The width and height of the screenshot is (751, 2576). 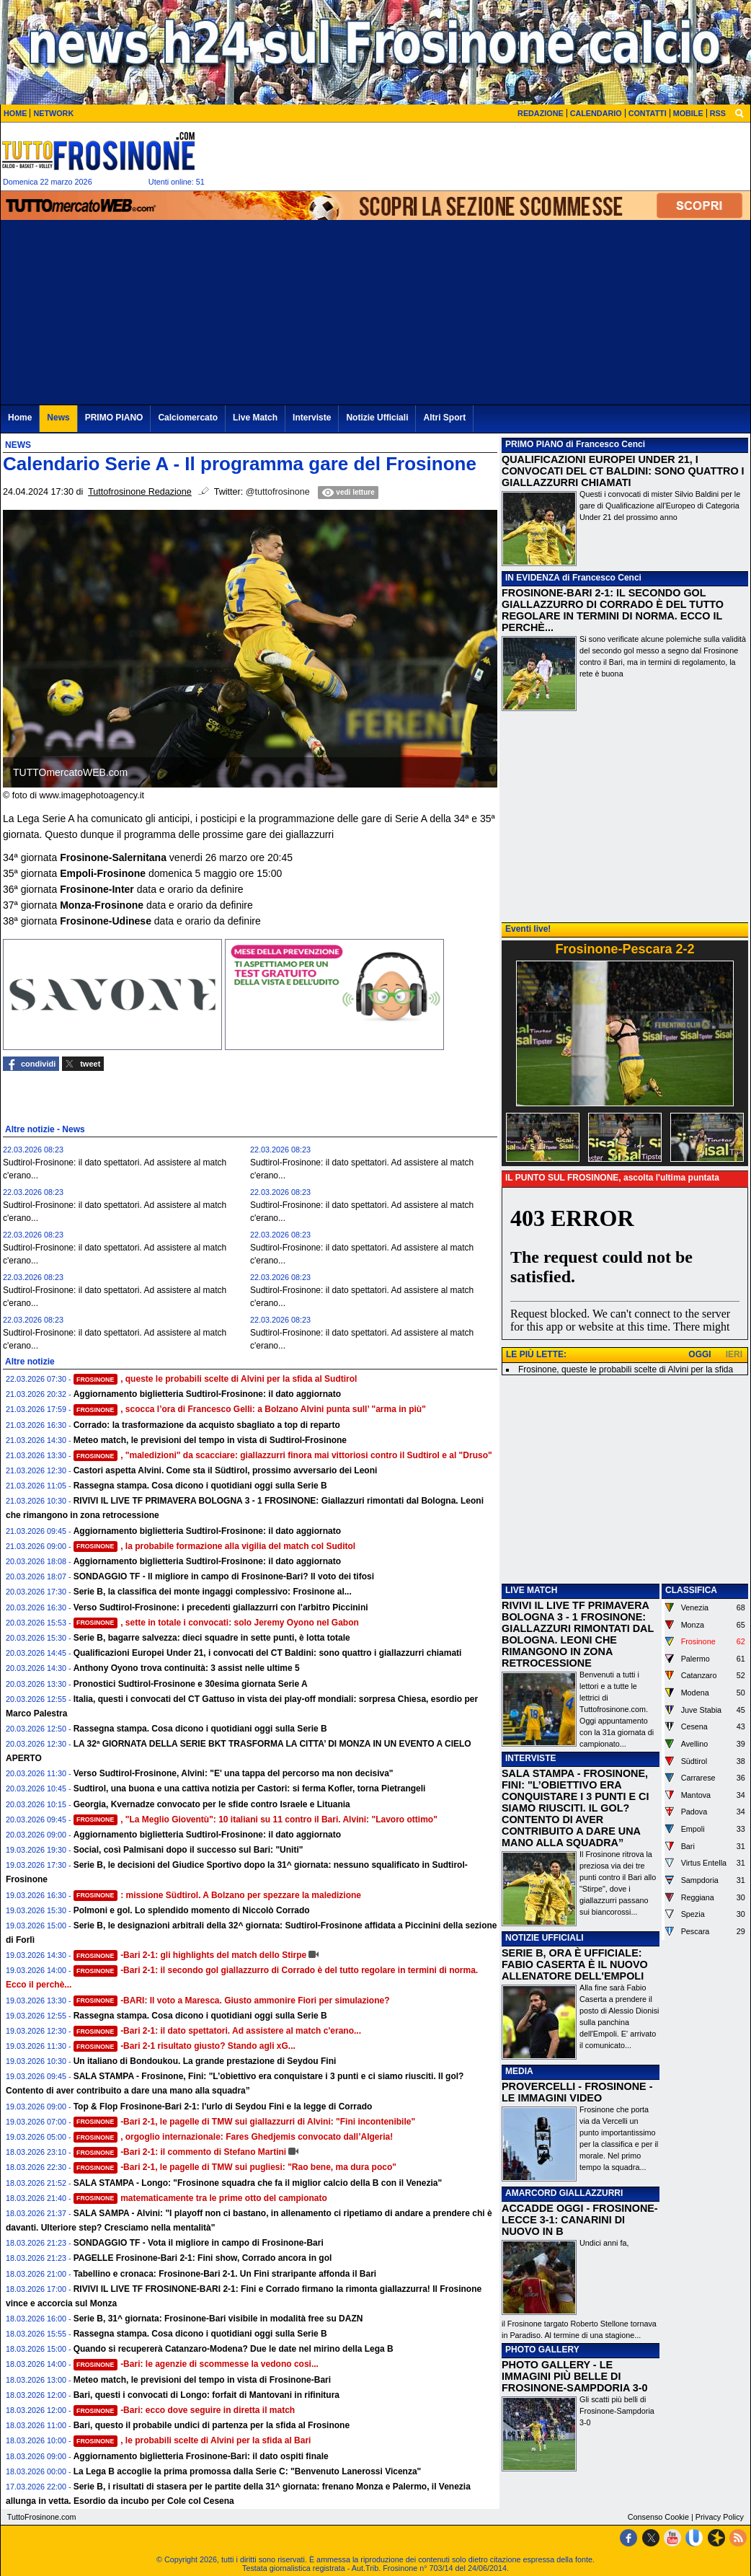 I want to click on Live Match [menuitem], so click(x=255, y=418).